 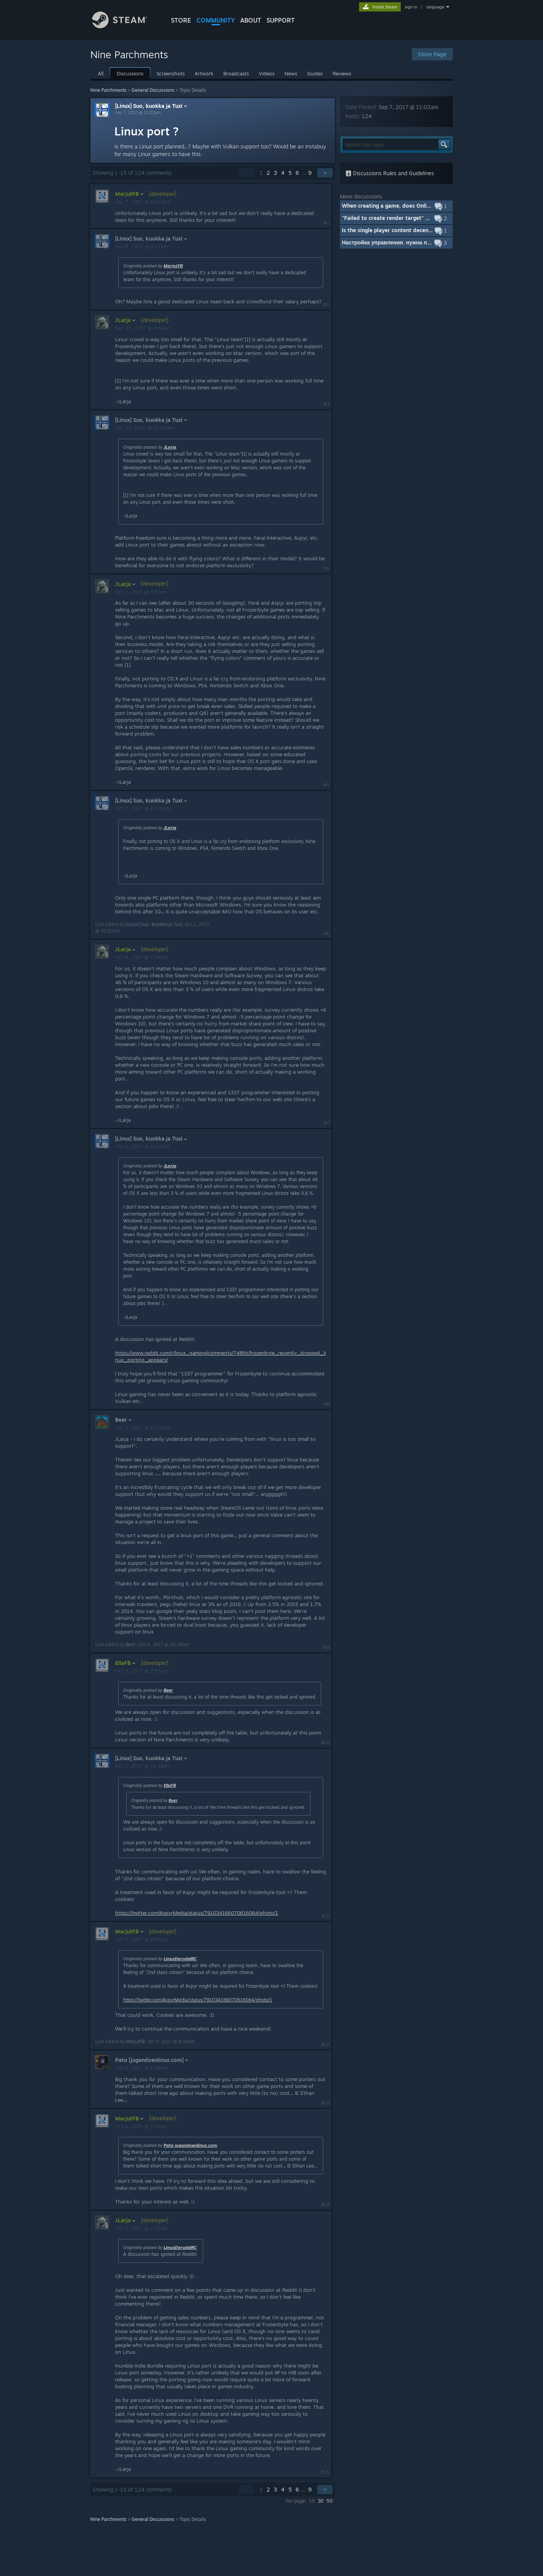 What do you see at coordinates (216, 20) in the screenshot?
I see `COMMUNITY` at bounding box center [216, 20].